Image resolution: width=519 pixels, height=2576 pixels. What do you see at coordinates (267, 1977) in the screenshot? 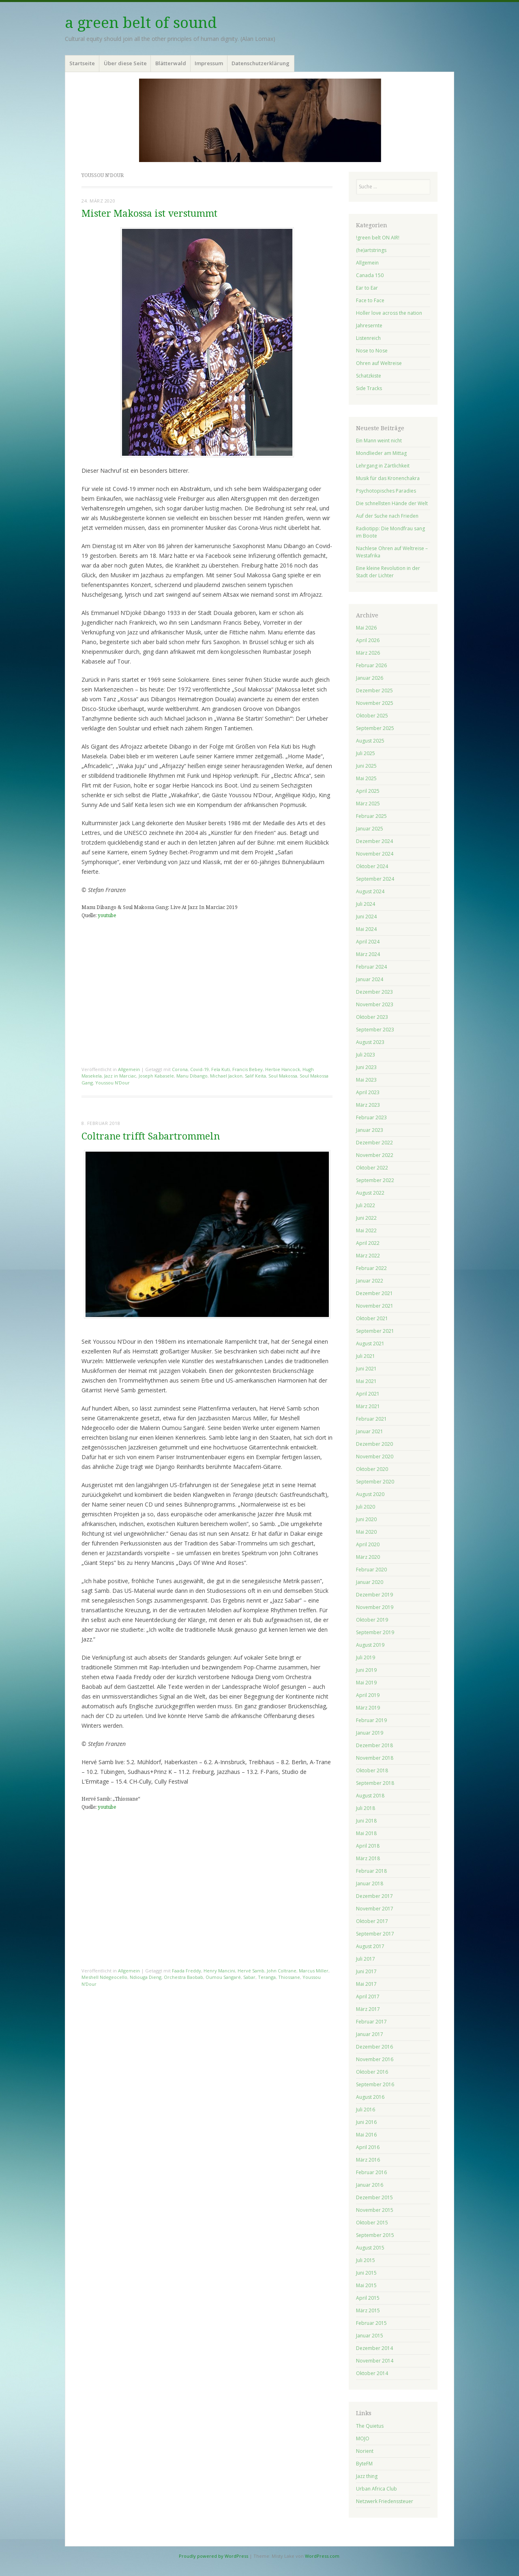
I see `Teranga` at bounding box center [267, 1977].